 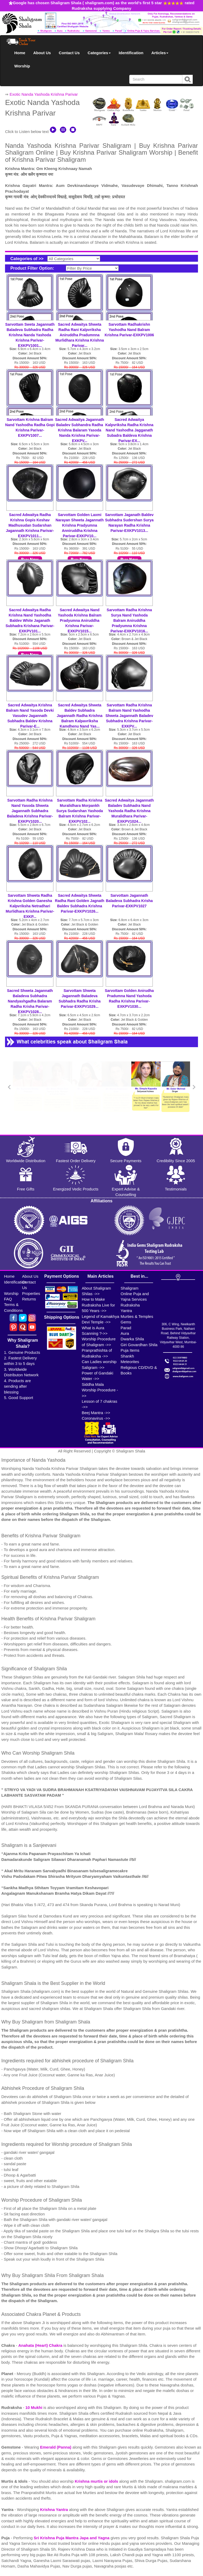 What do you see at coordinates (34, 2407) in the screenshot?
I see `10 Mukhi` at bounding box center [34, 2407].